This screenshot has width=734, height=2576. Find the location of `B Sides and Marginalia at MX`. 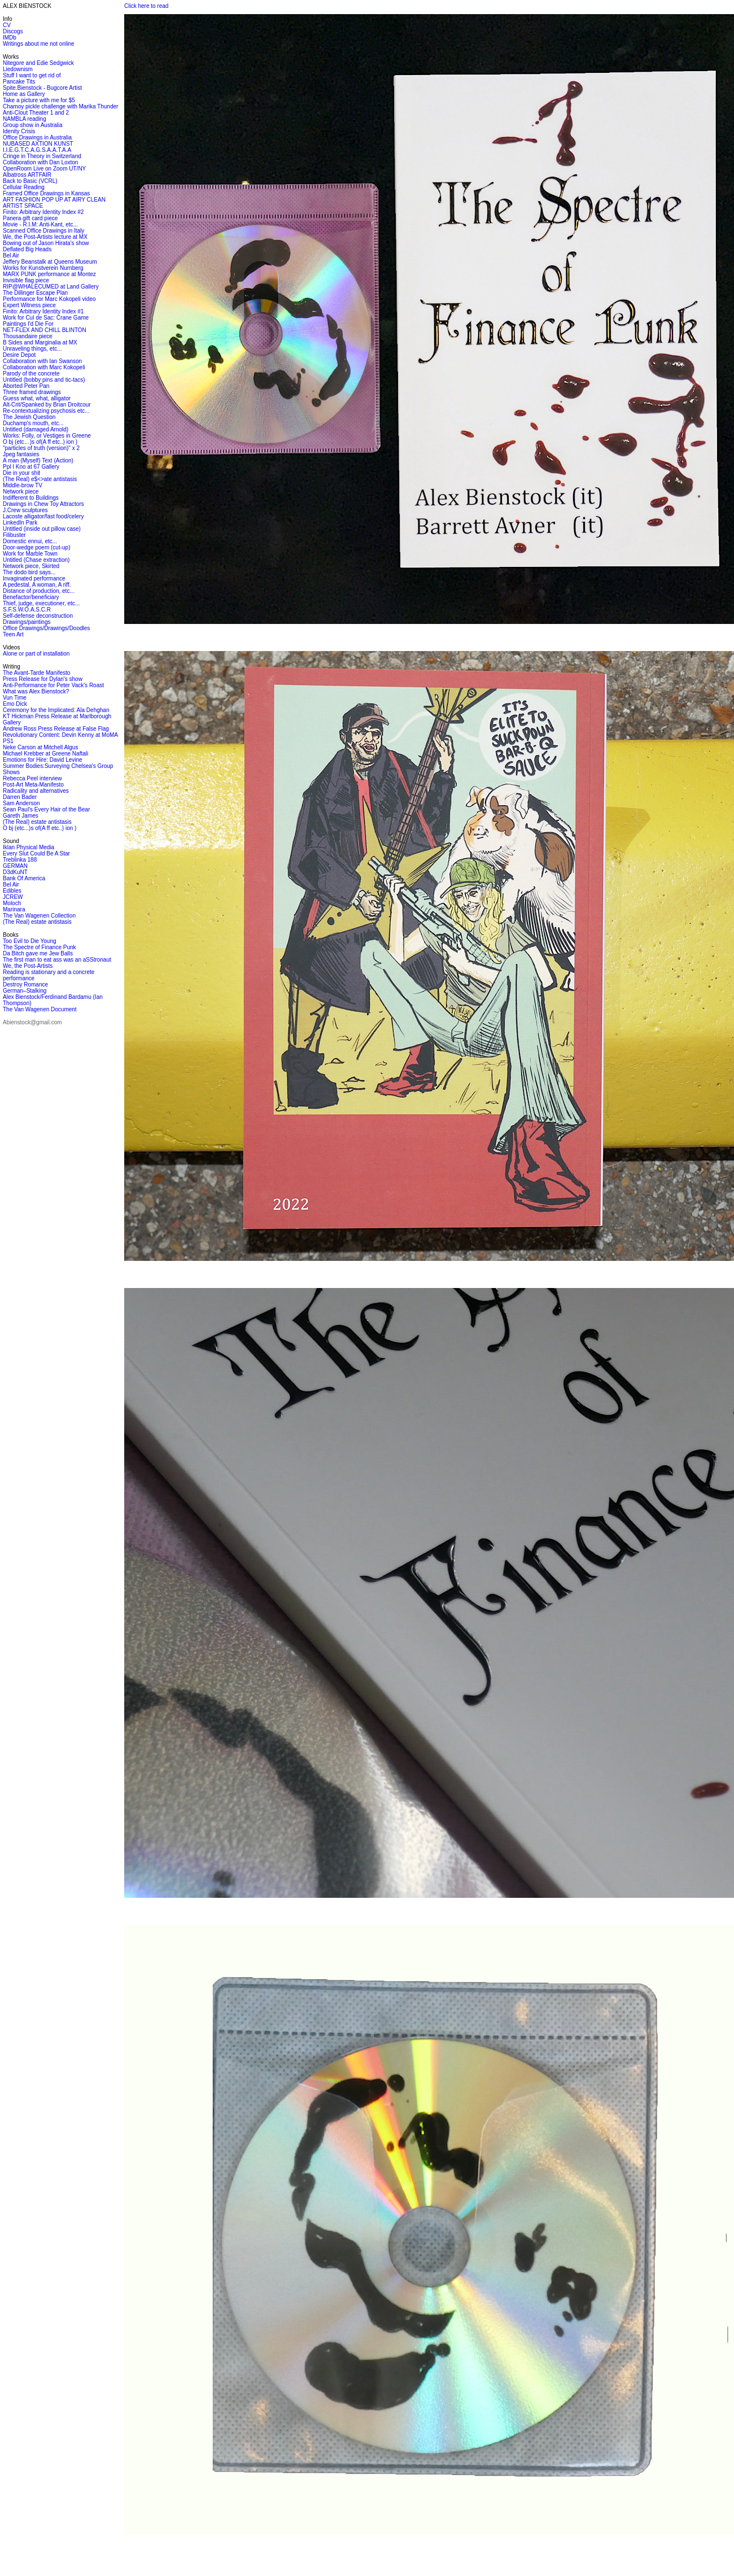

B Sides and Marginalia at MX is located at coordinates (40, 342).